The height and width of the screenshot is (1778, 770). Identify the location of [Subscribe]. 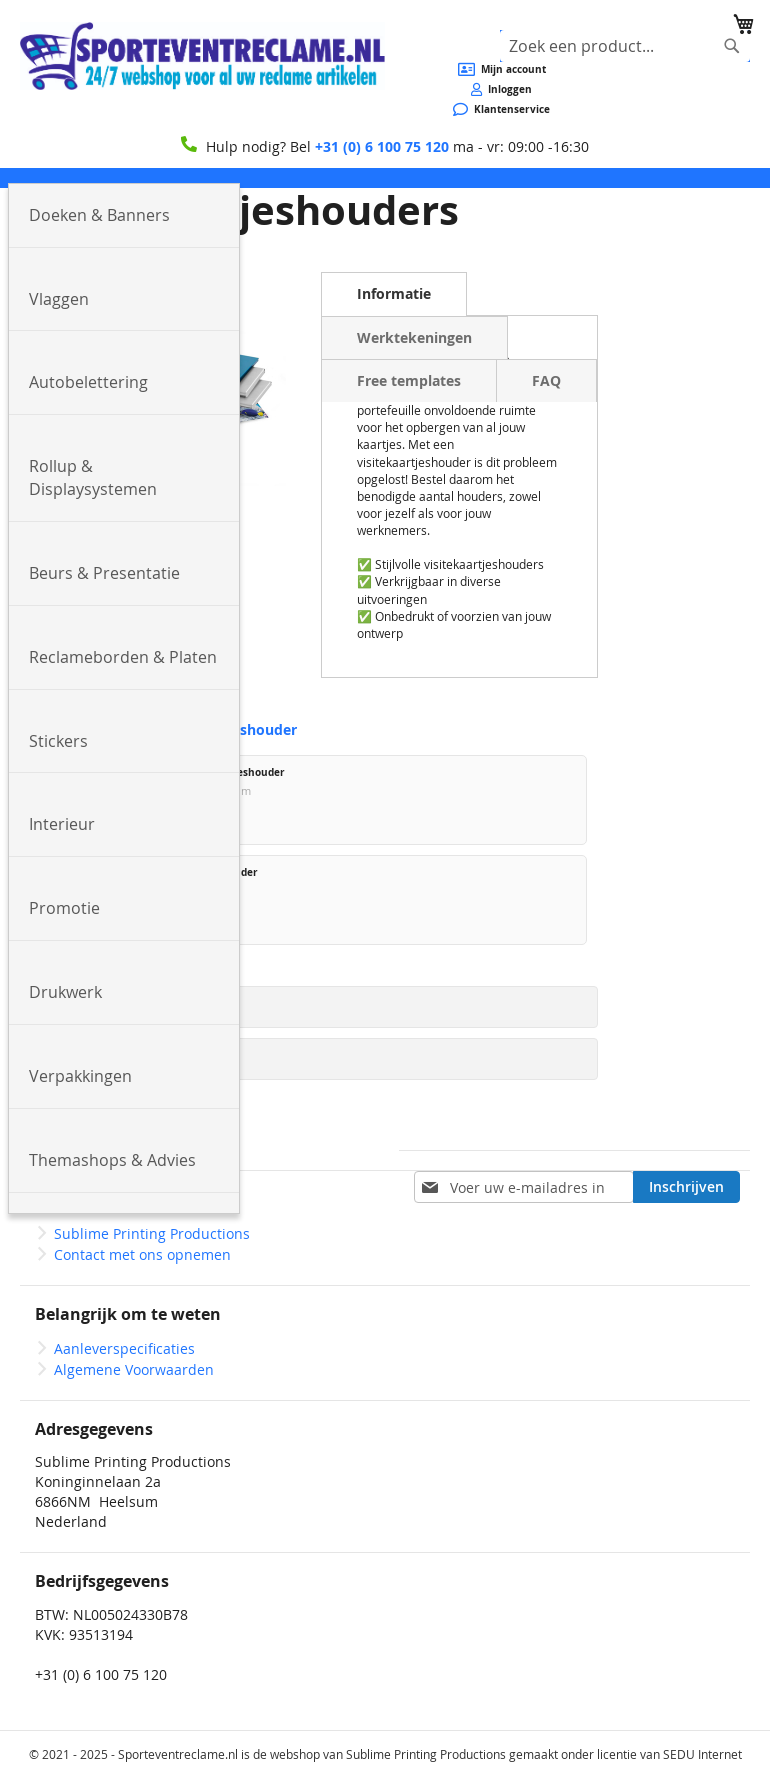
(686, 1187).